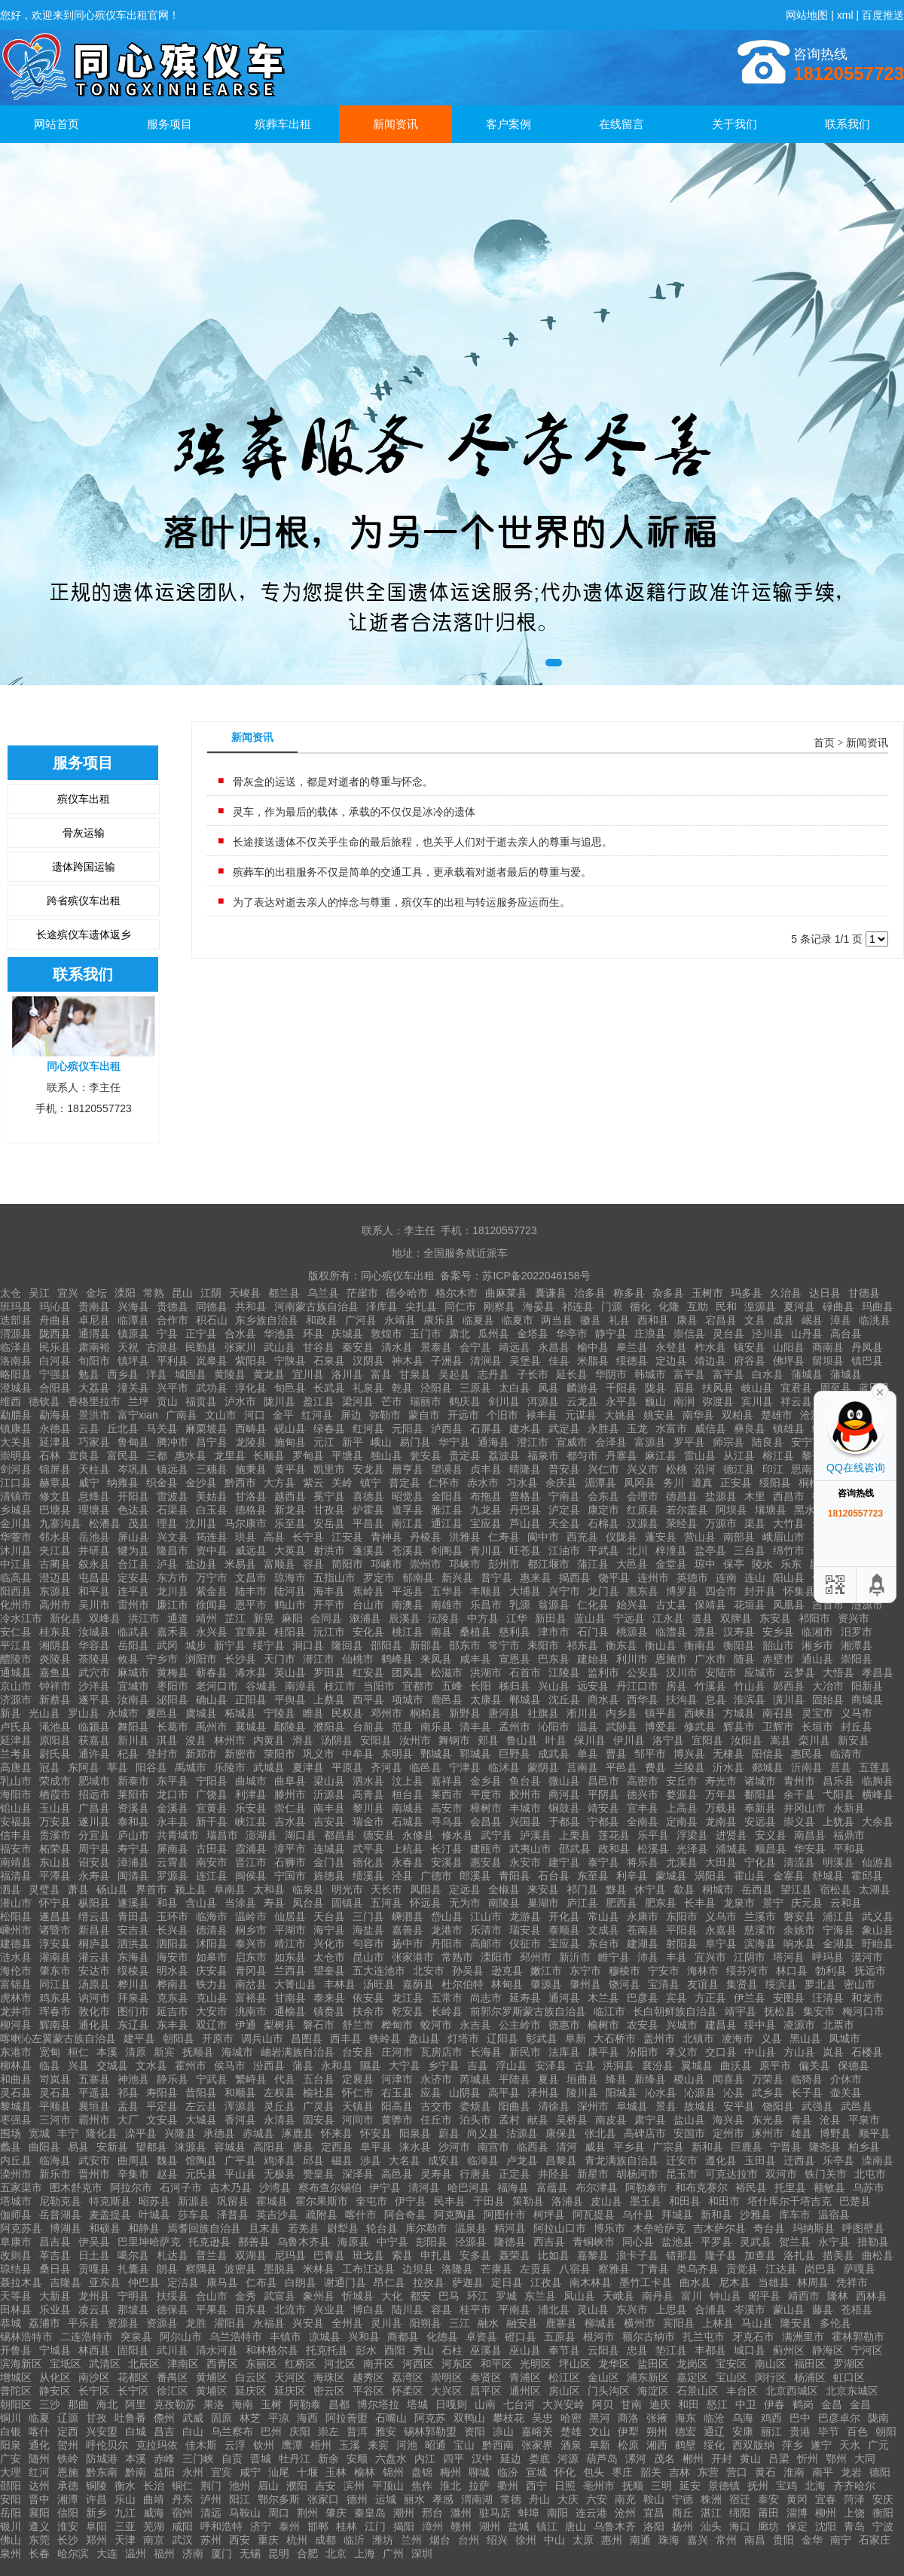 This screenshot has height=2576, width=904. I want to click on 乌鲁木齐县, so click(303, 2242).